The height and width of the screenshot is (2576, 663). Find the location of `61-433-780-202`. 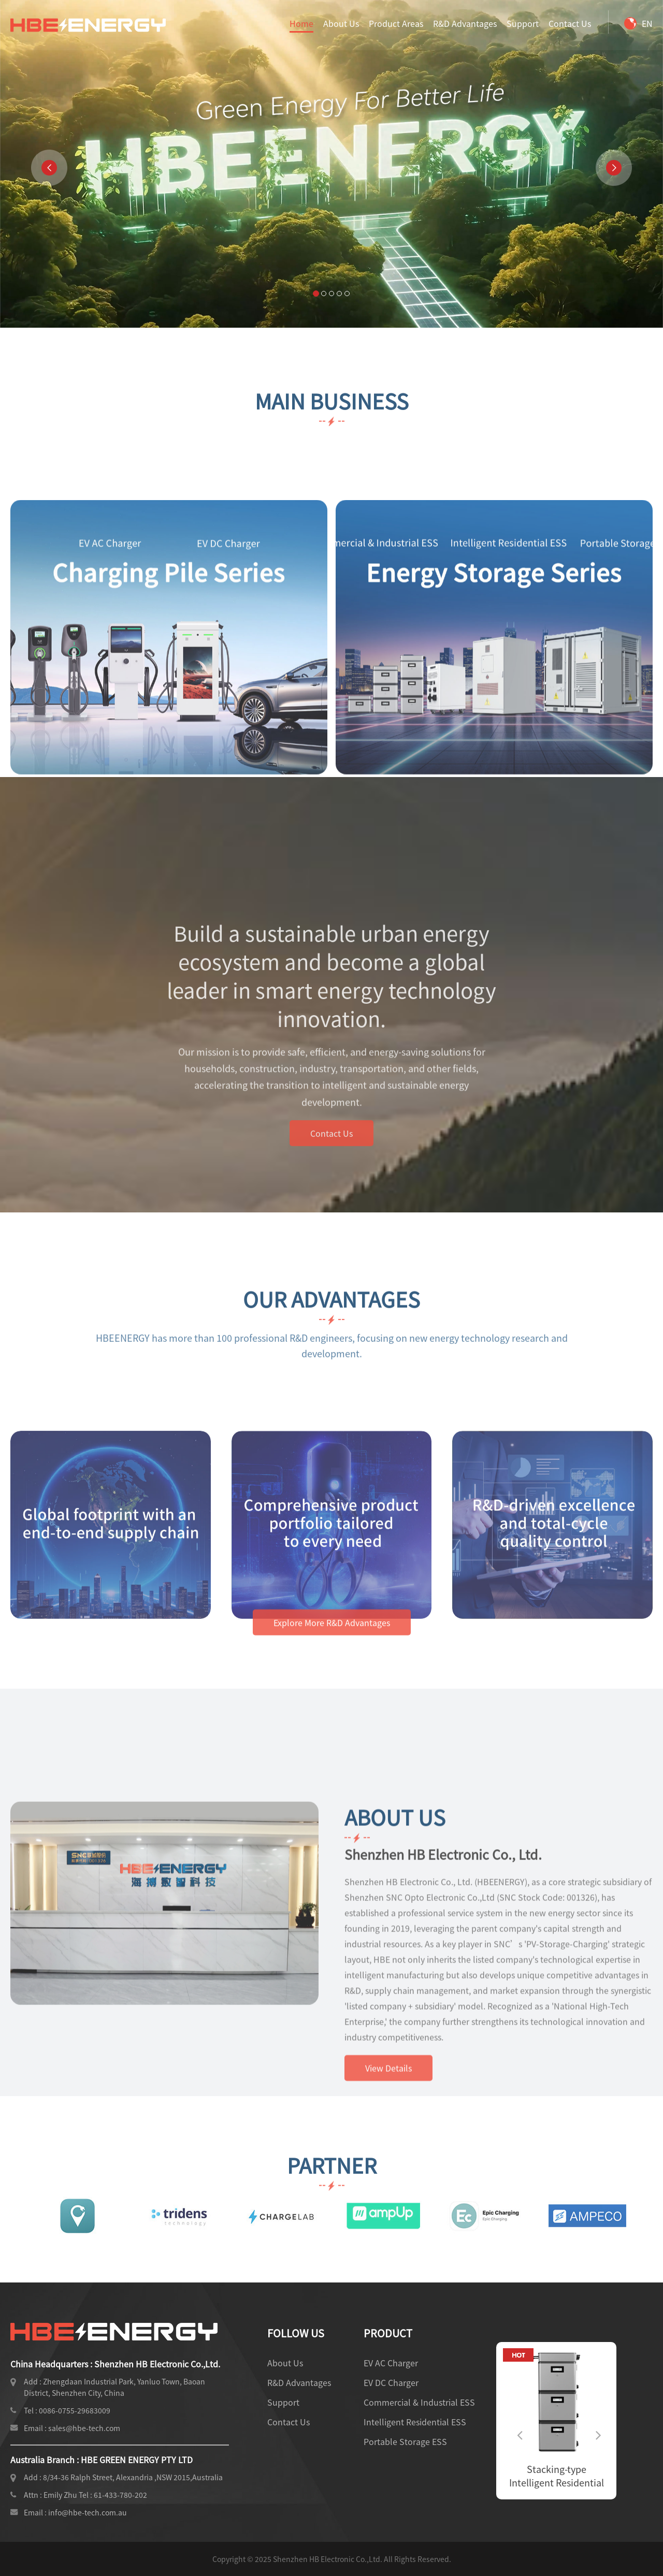

61-433-780-202 is located at coordinates (120, 2495).